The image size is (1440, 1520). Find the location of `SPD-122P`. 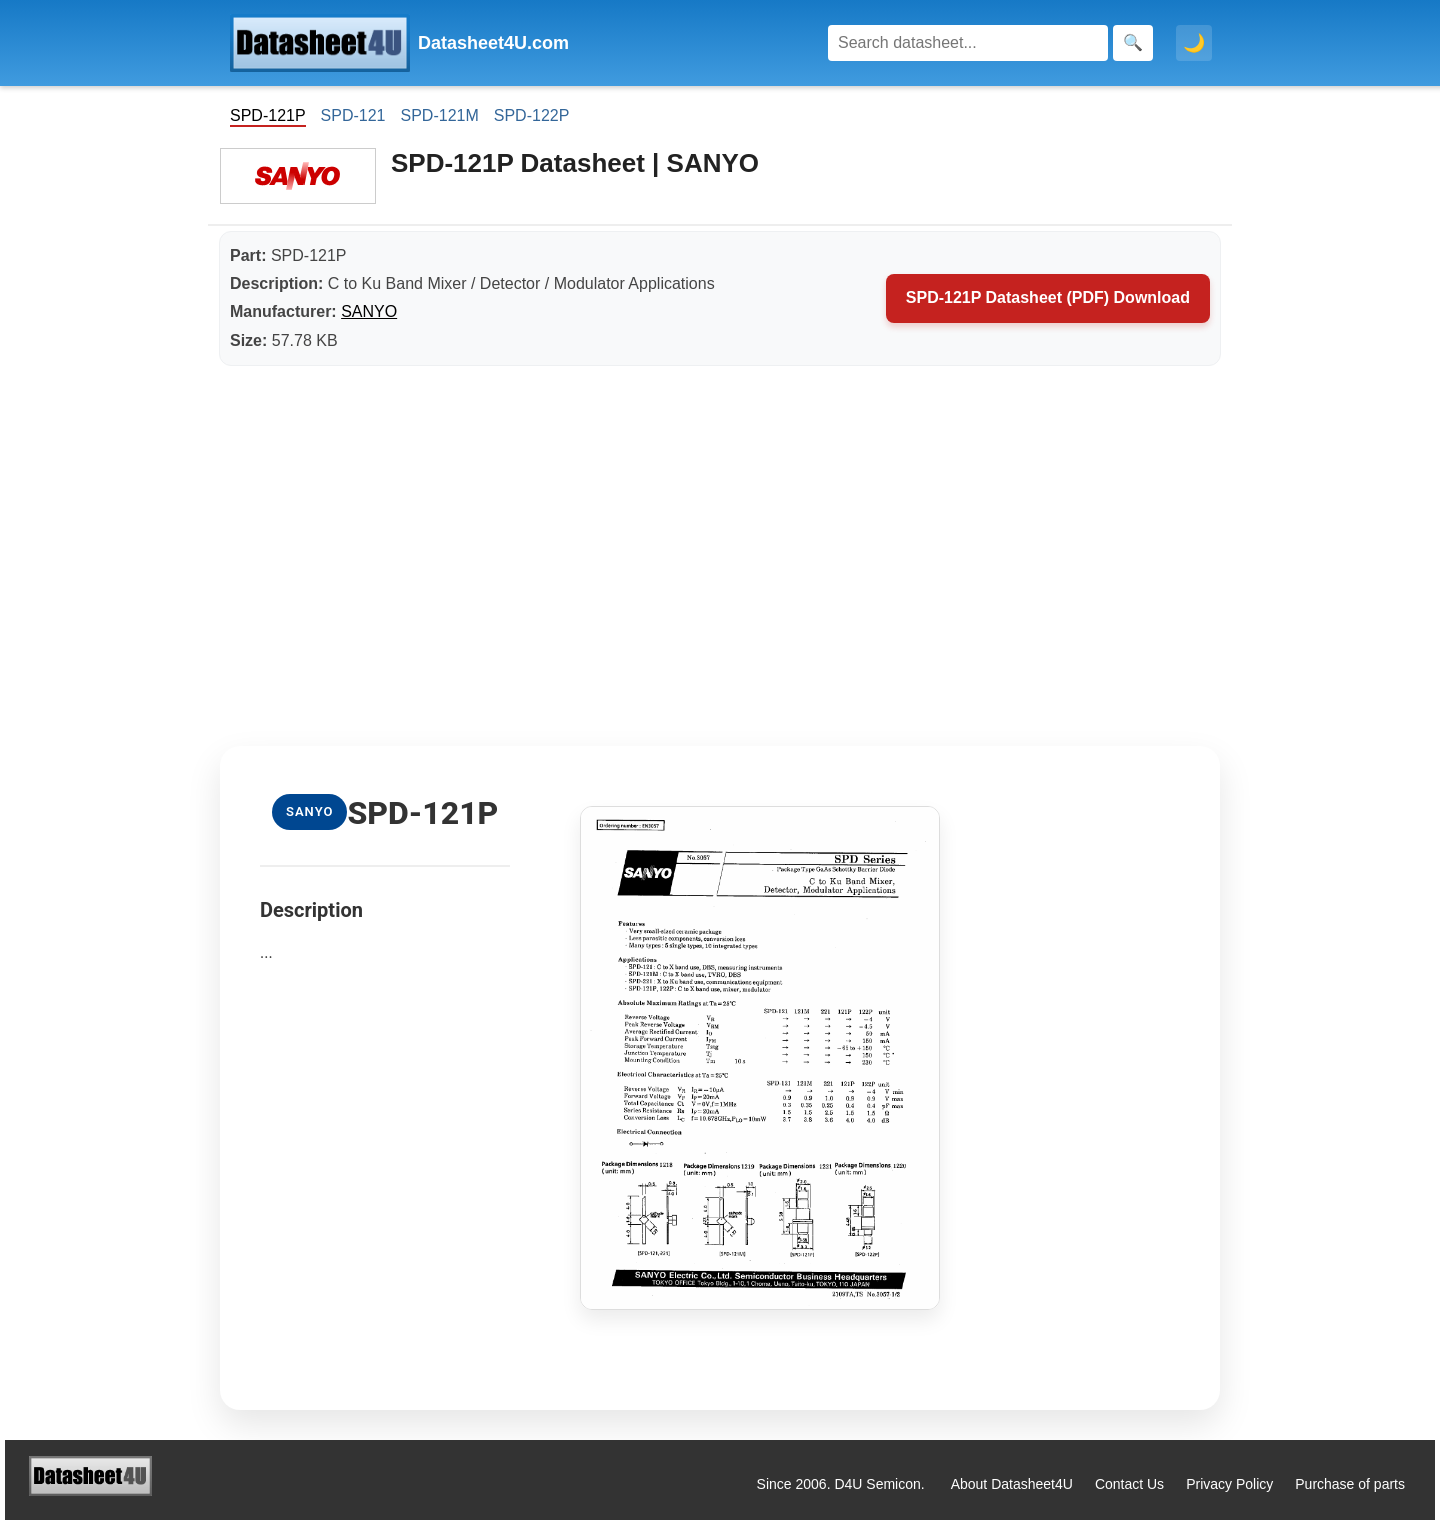

SPD-122P is located at coordinates (532, 115).